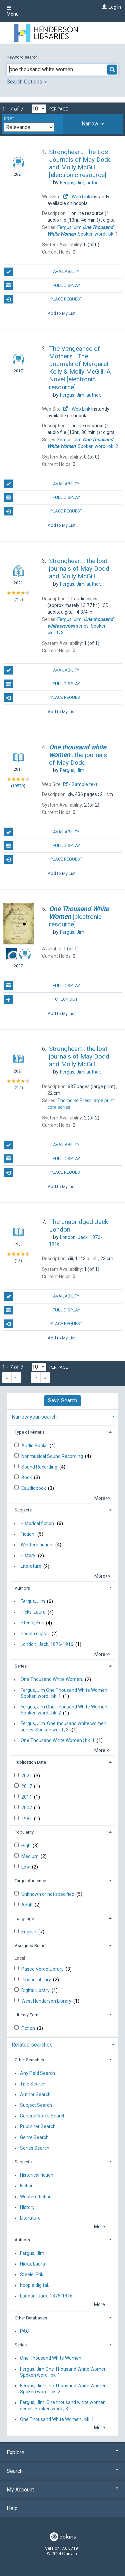  Describe the element at coordinates (30, 1762) in the screenshot. I see `Publication Date [button]` at that location.